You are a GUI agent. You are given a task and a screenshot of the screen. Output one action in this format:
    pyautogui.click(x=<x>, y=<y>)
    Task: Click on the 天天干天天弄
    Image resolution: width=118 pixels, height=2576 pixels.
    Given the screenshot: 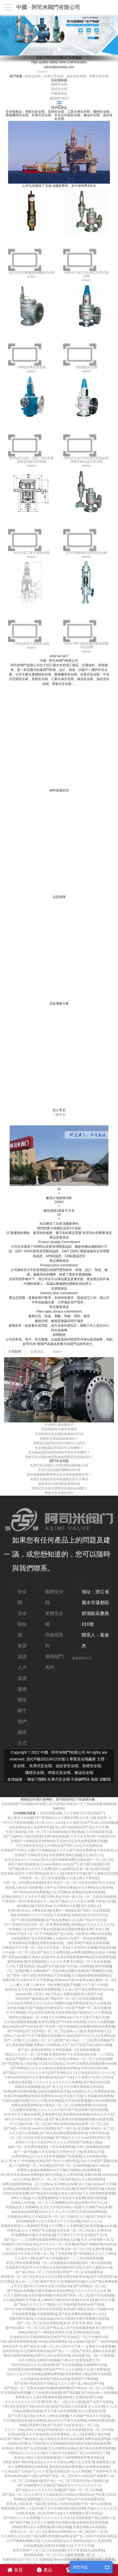 What is the action you would take?
    pyautogui.click(x=80, y=1836)
    